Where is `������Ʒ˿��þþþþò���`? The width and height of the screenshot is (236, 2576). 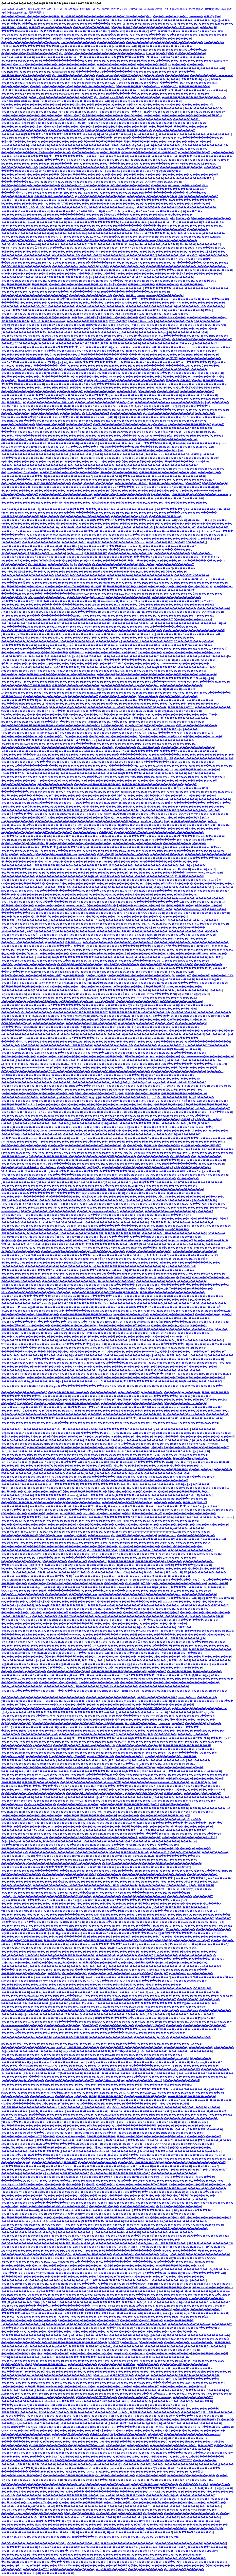
������Ʒ˿��þþþþò��� is located at coordinates (163, 2313).